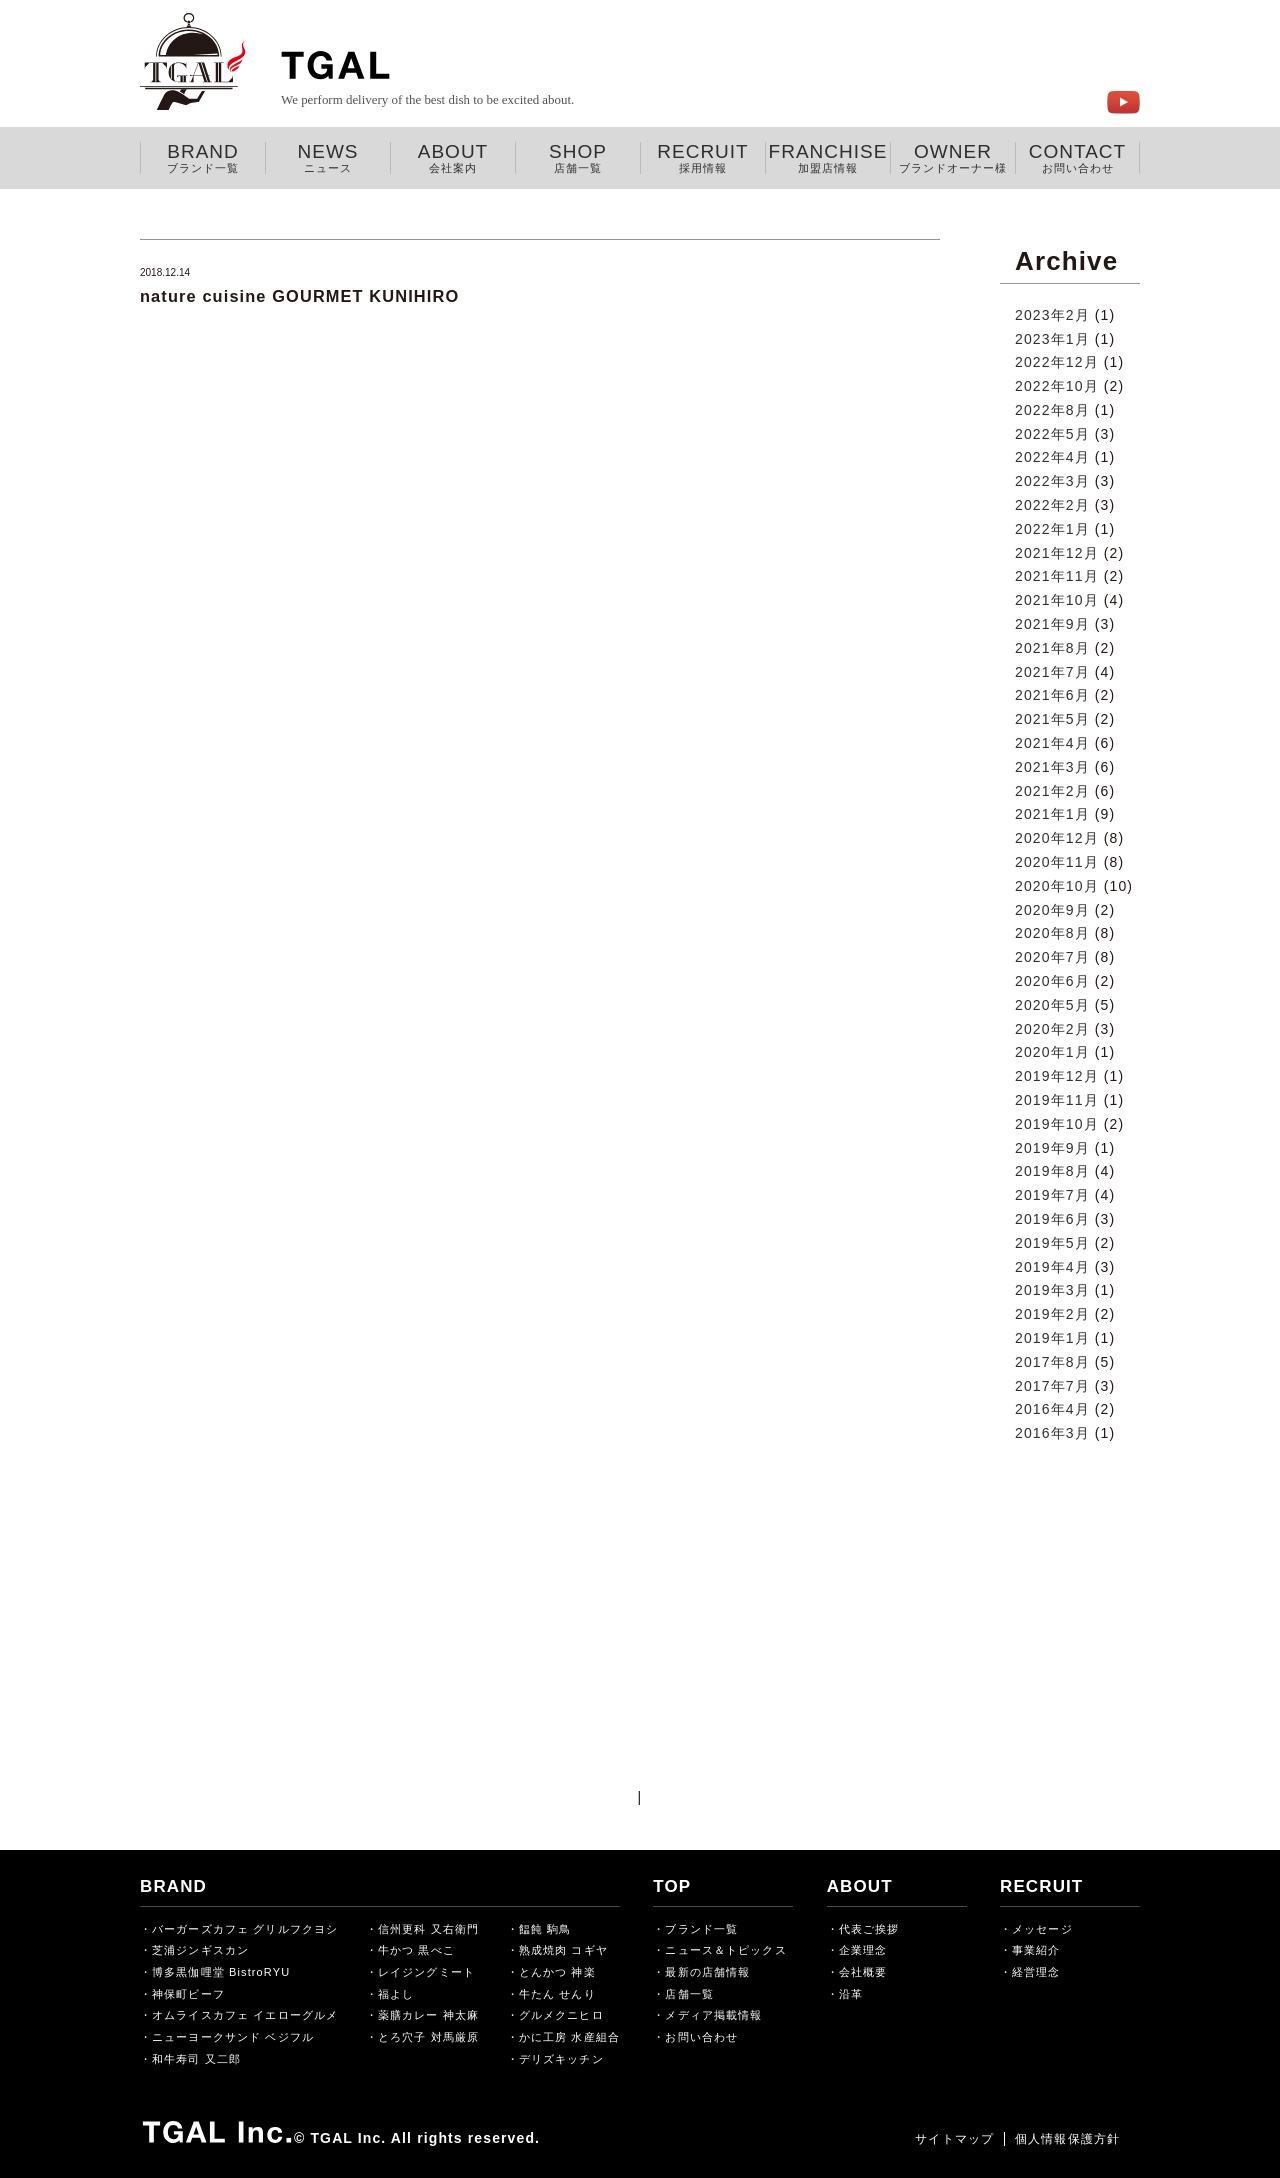  Describe the element at coordinates (561, 2015) in the screenshot. I see `グルメクニヒロ` at that location.